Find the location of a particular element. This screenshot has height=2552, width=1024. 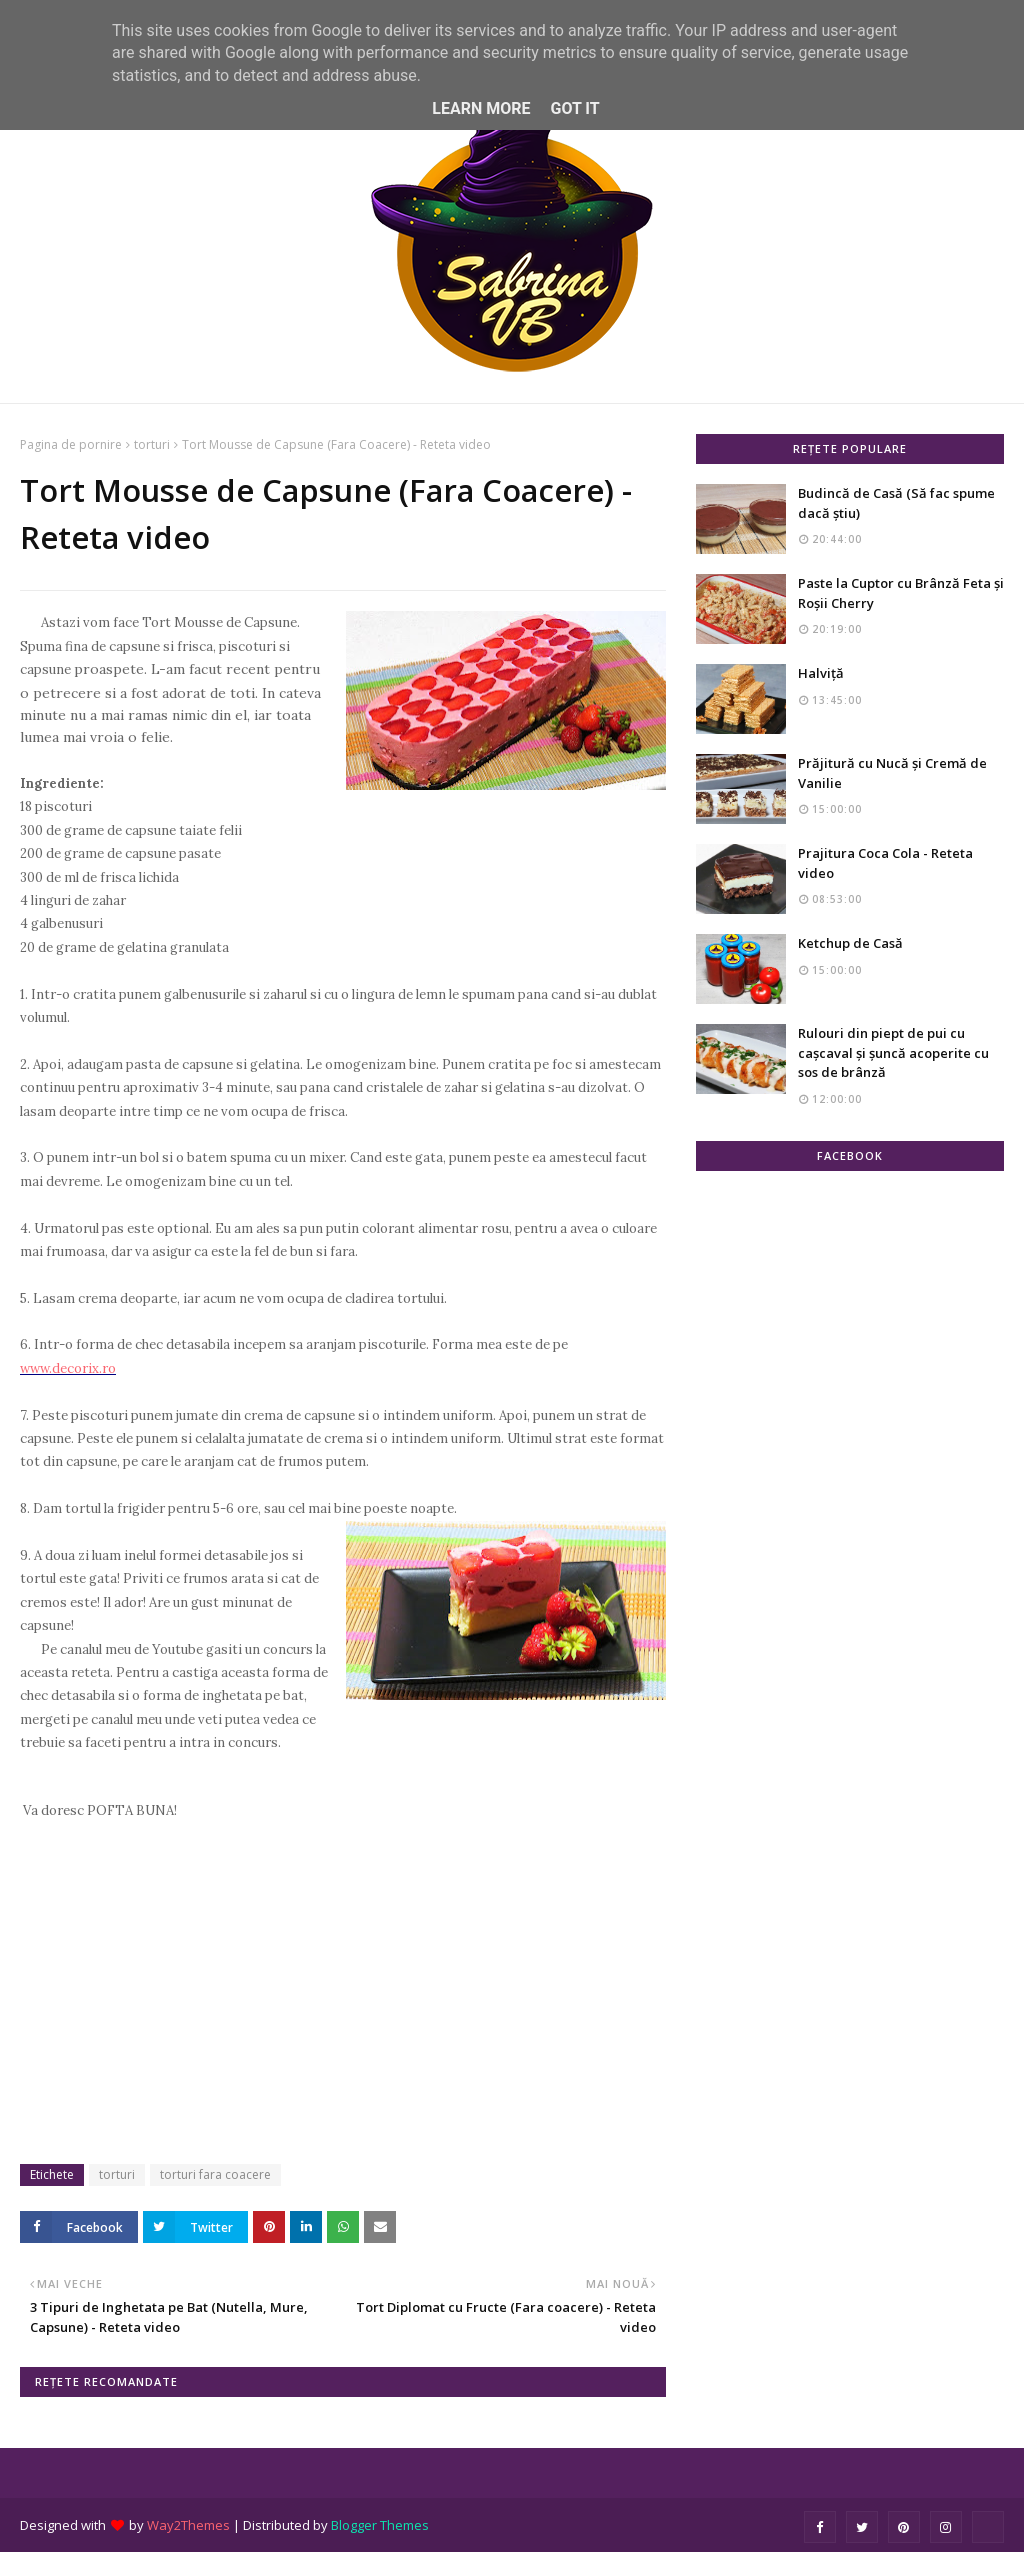

Budincă de Casă (Să fac spume dacă știu) is located at coordinates (896, 503).